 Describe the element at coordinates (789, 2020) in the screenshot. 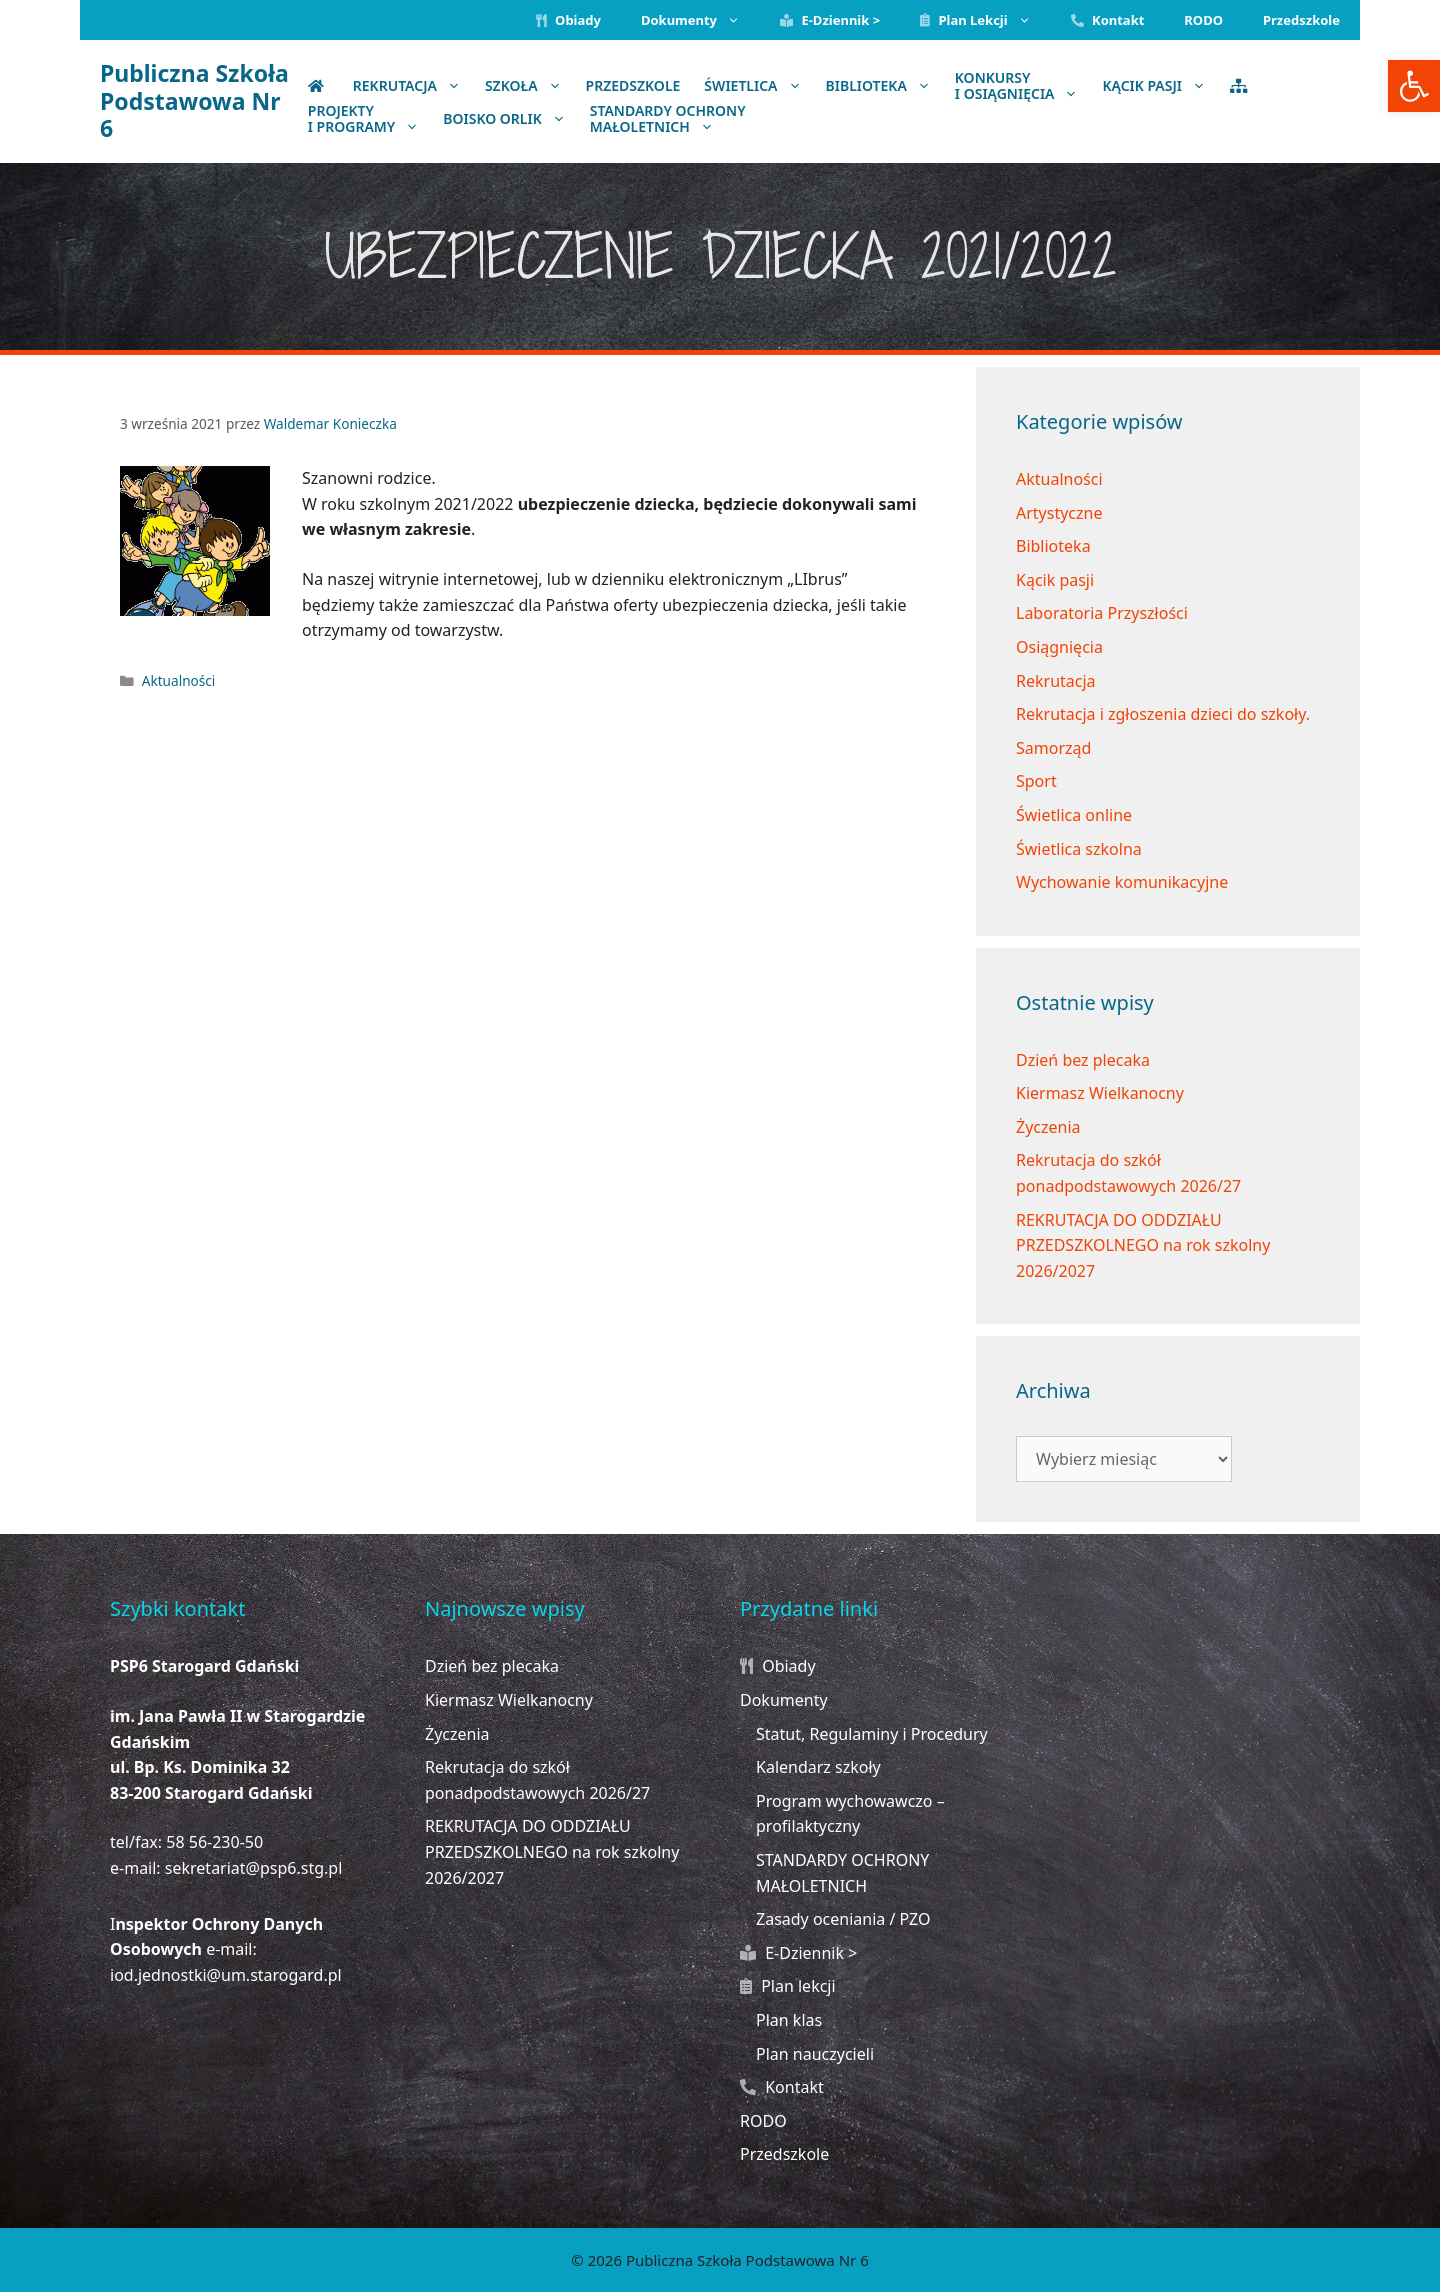

I see `Plan klas` at that location.